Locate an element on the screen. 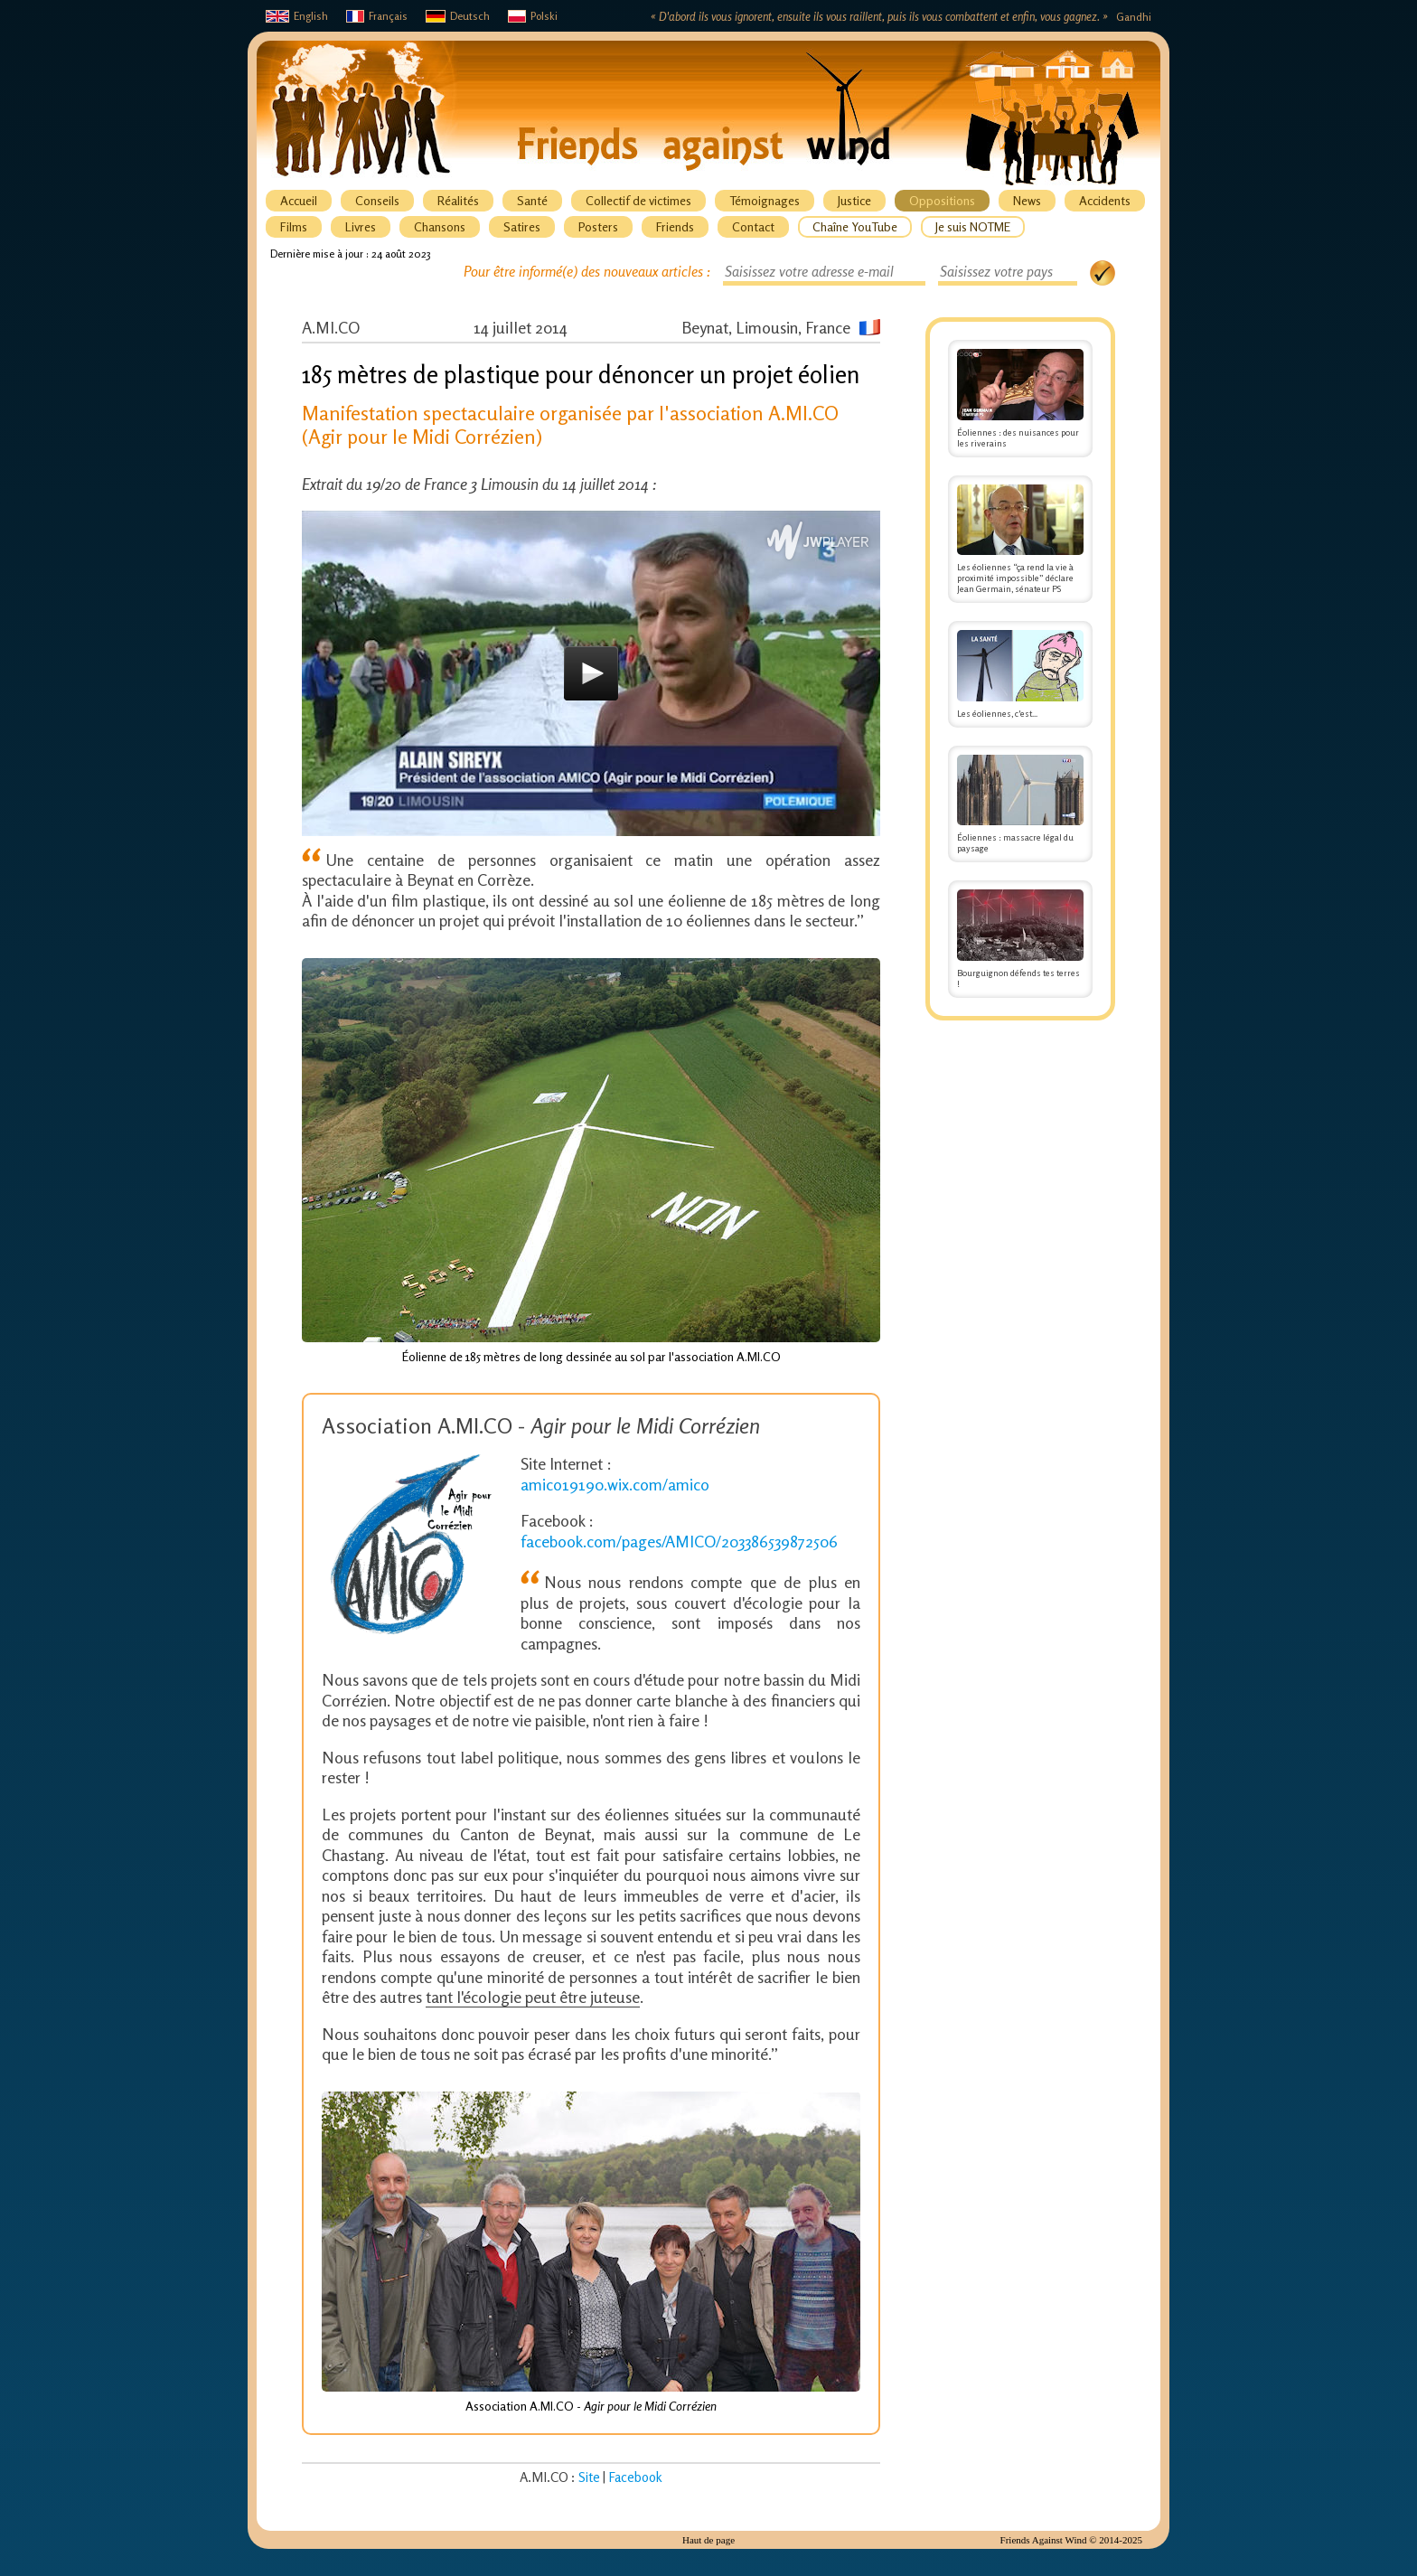 This screenshot has height=2576, width=1417. Justice is located at coordinates (854, 200).